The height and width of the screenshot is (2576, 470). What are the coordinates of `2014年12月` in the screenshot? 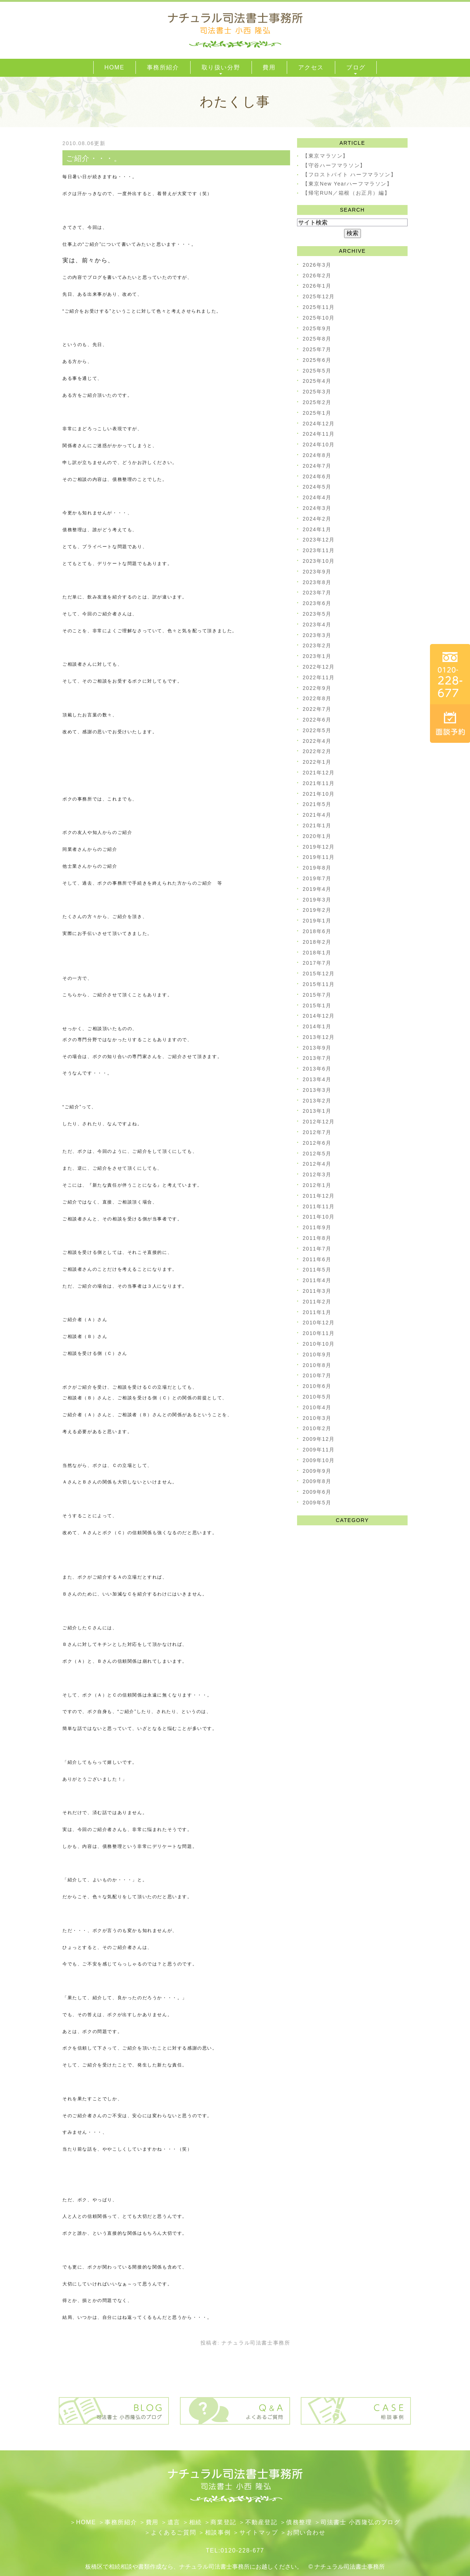 It's located at (319, 1016).